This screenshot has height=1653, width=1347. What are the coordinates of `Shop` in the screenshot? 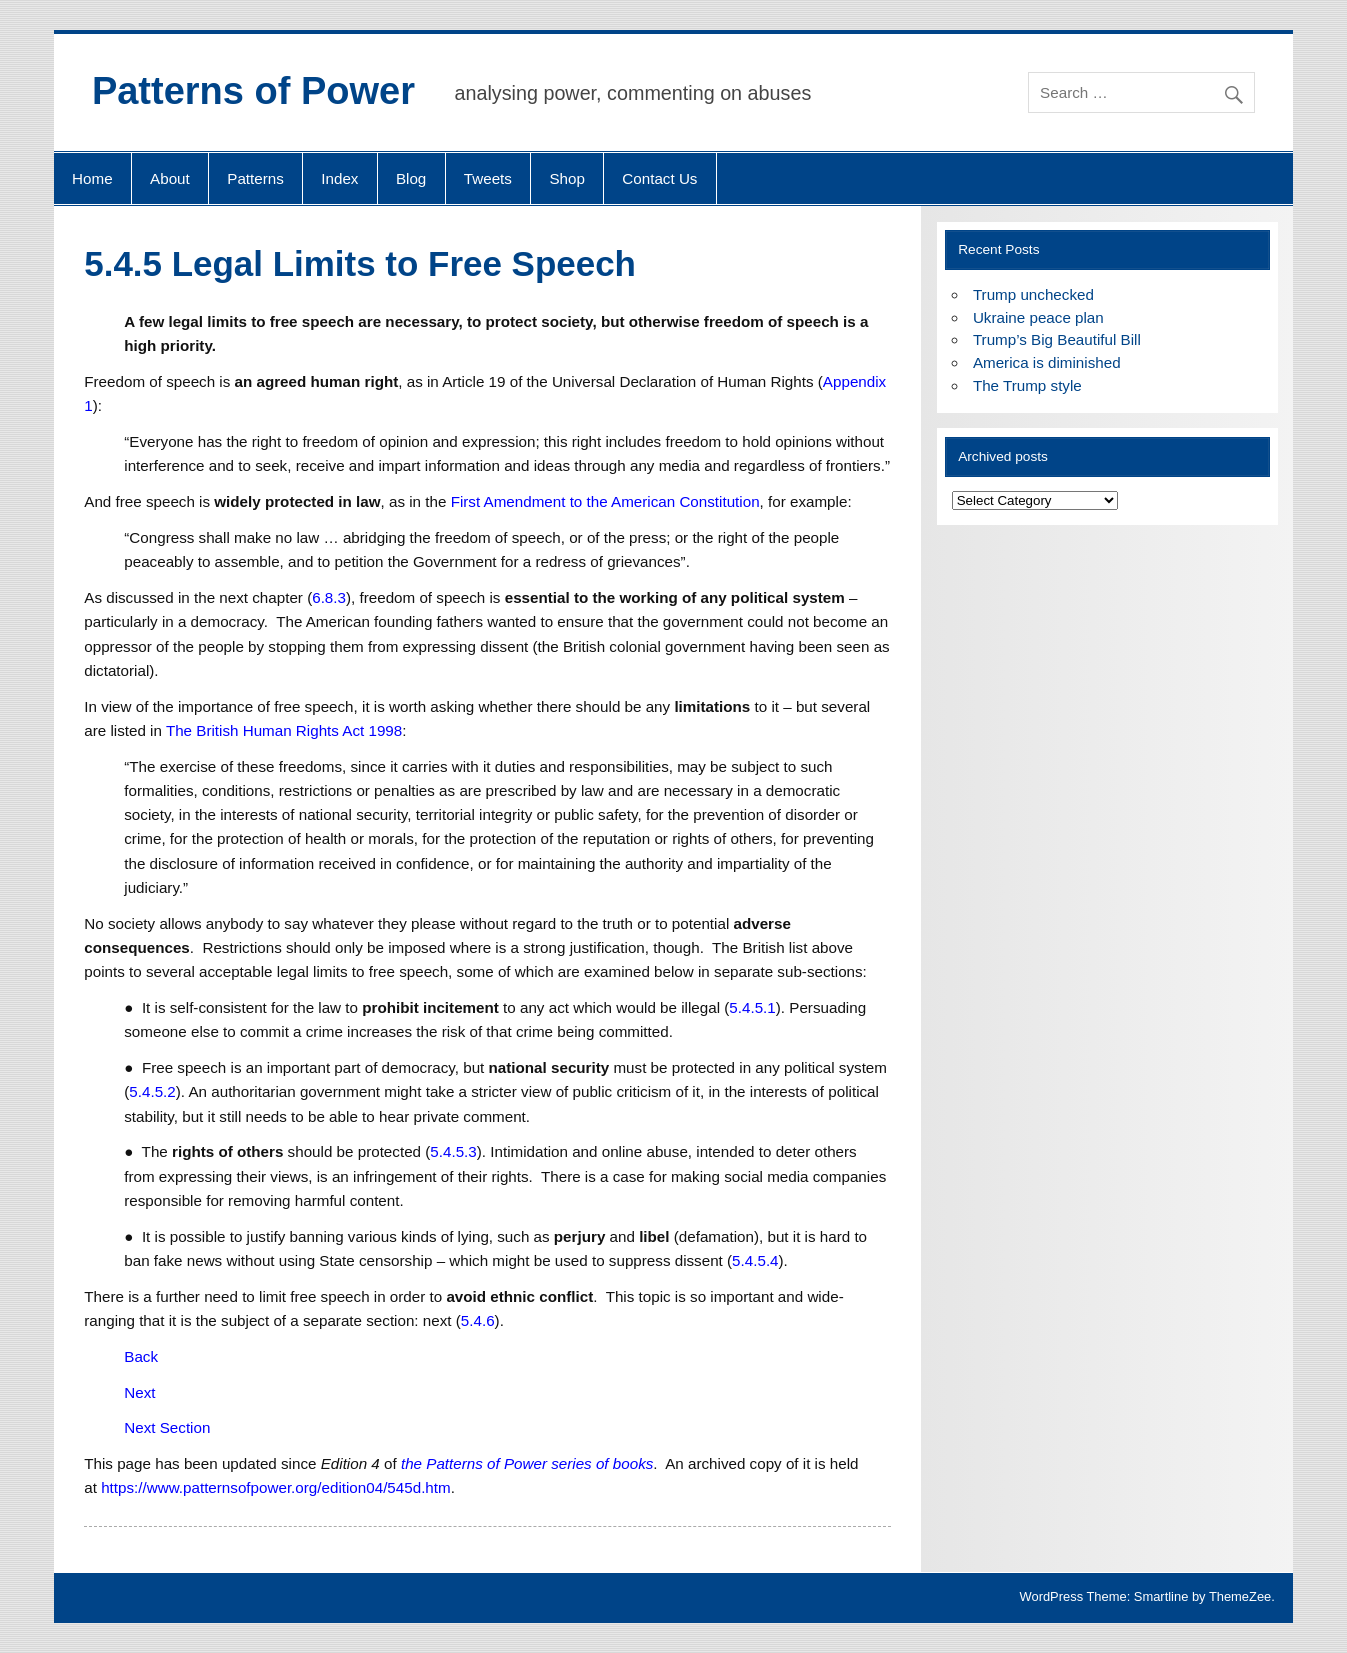 It's located at (566, 178).